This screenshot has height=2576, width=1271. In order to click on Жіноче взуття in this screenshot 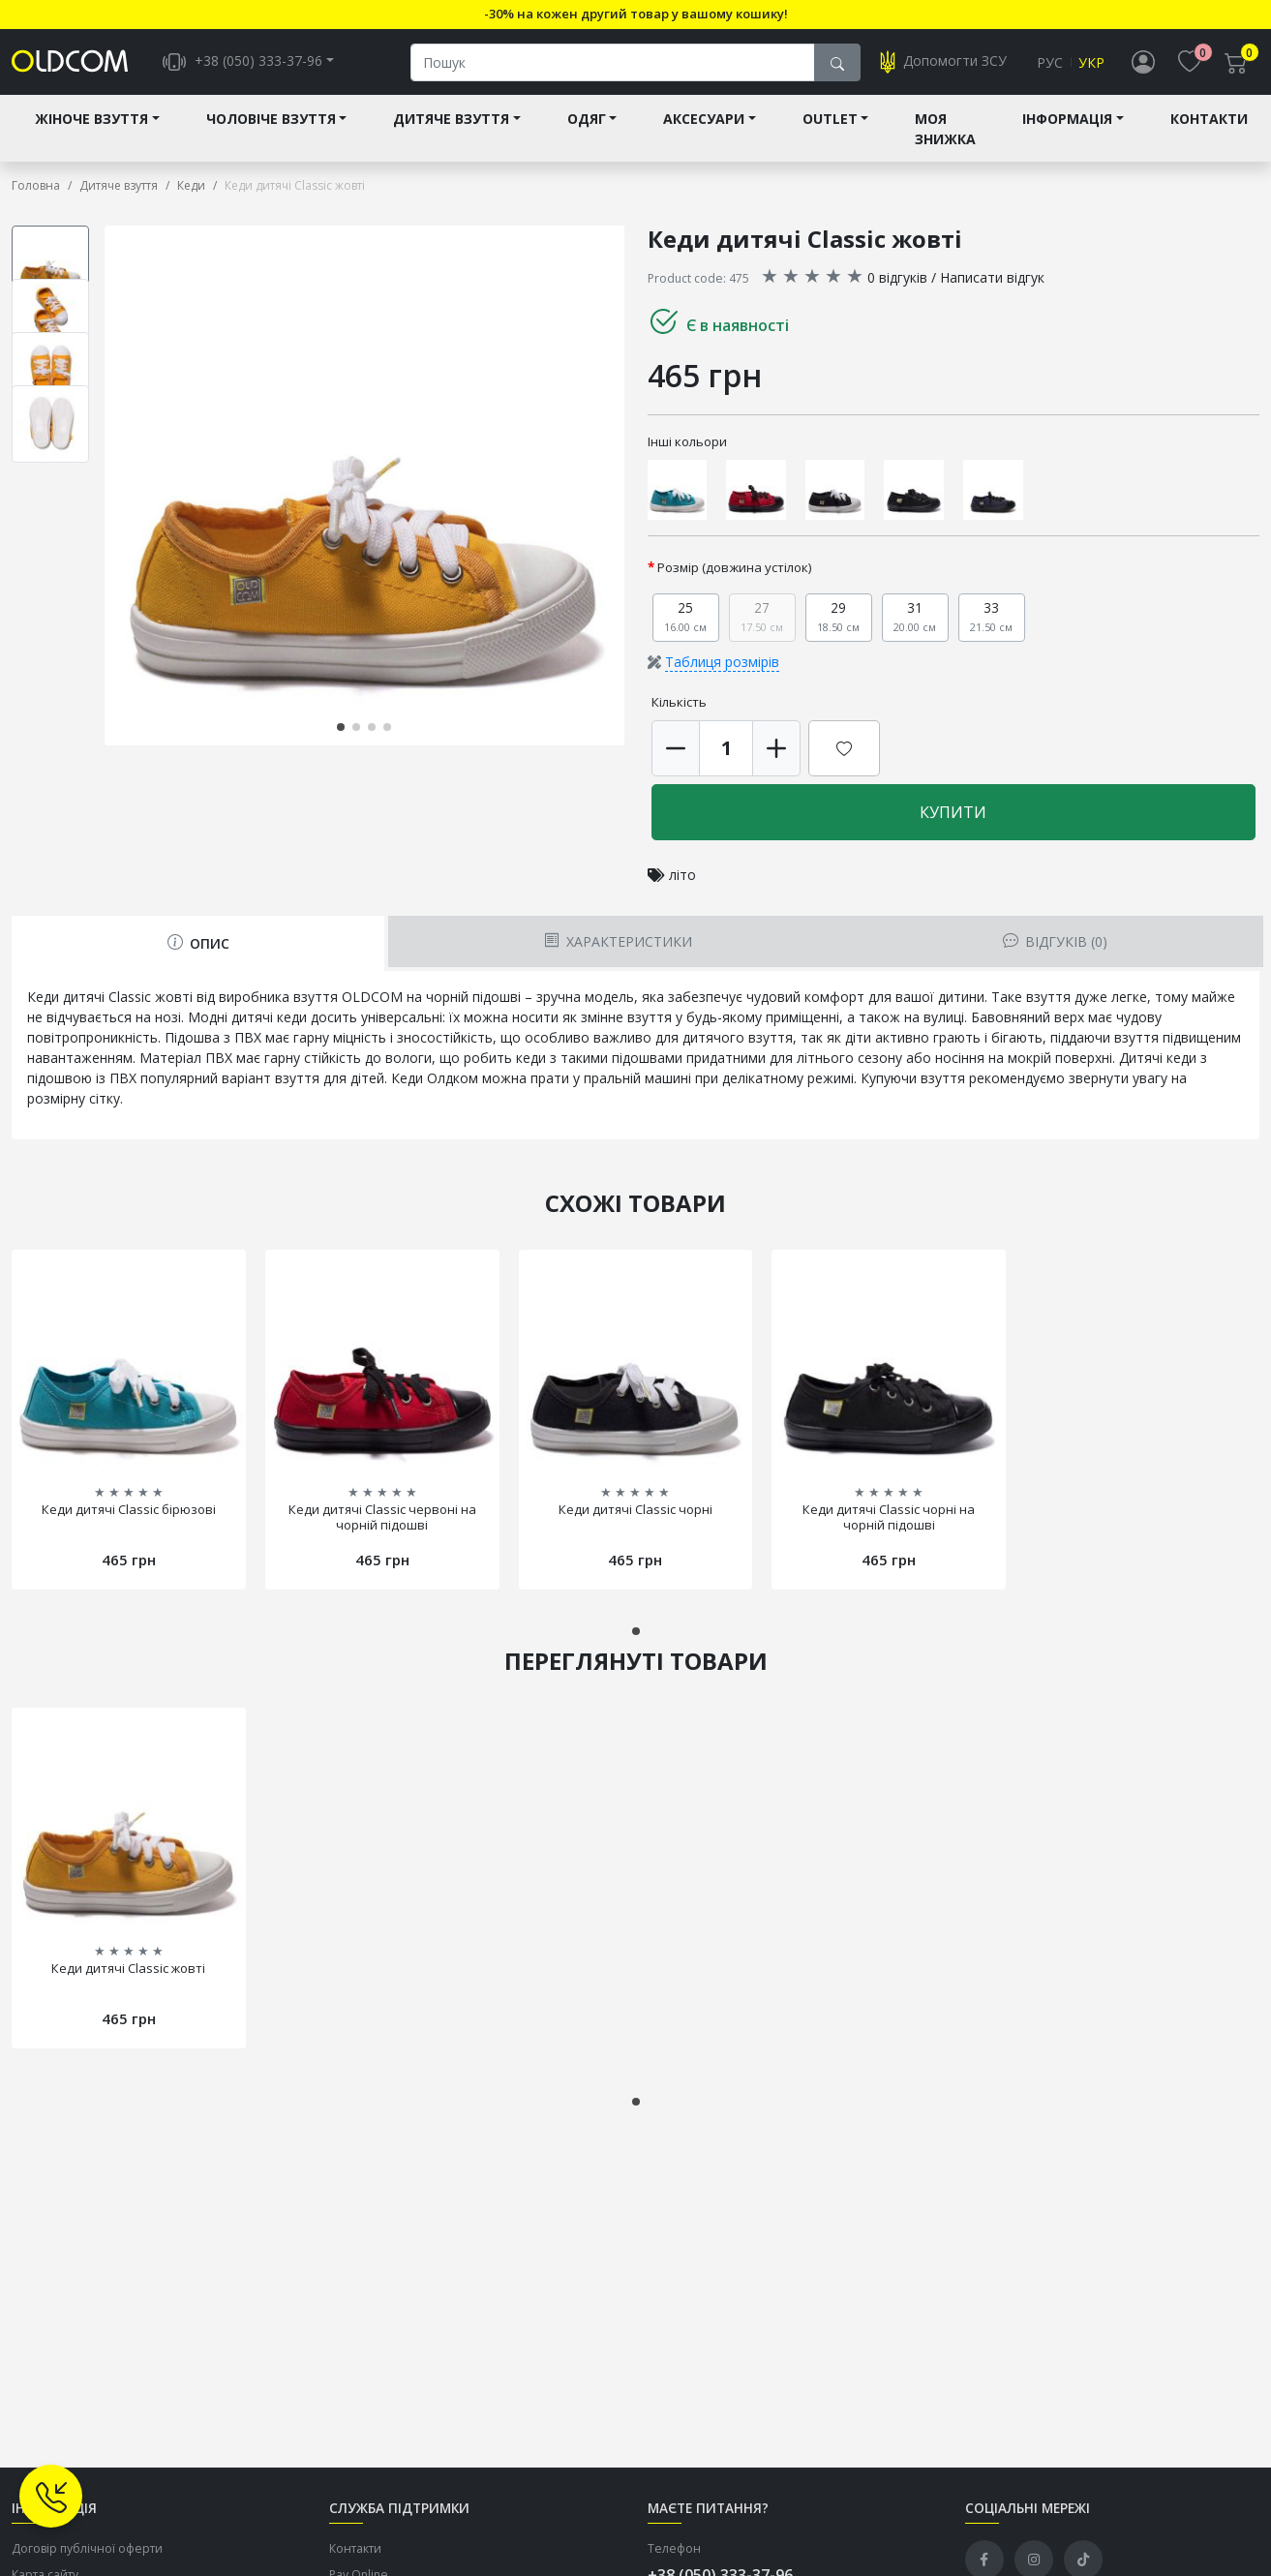, I will do `click(91, 122)`.